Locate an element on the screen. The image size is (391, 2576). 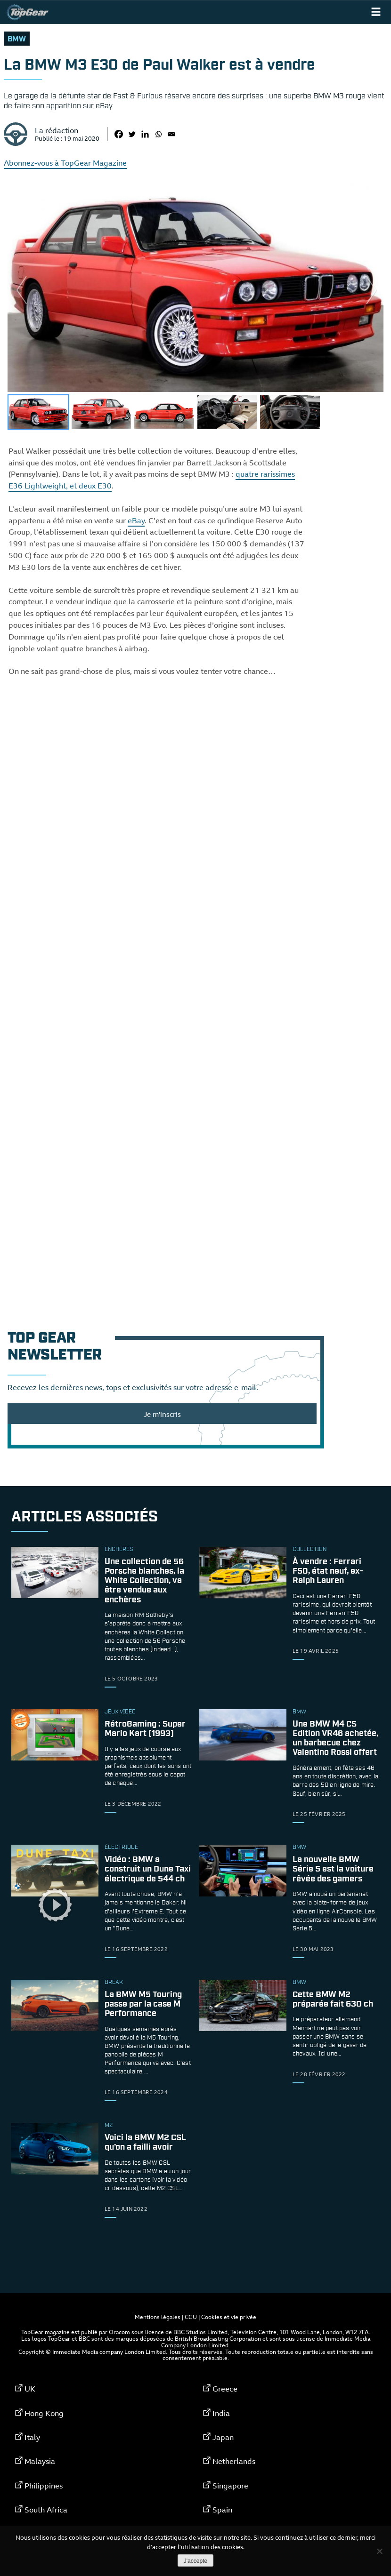
collection is located at coordinates (309, 1549).